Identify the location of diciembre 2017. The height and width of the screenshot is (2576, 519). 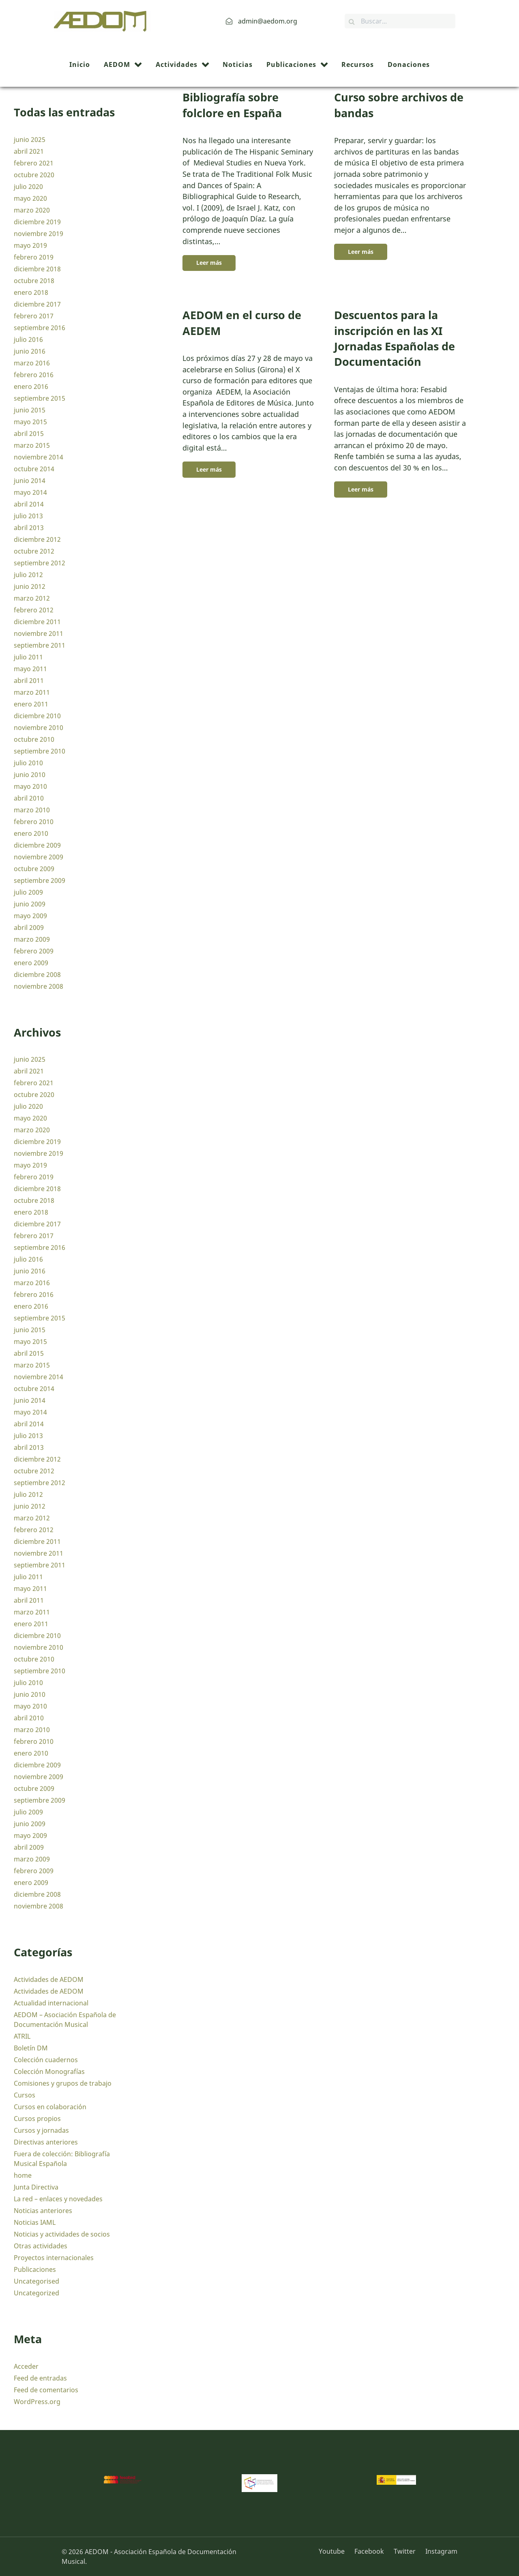
(37, 304).